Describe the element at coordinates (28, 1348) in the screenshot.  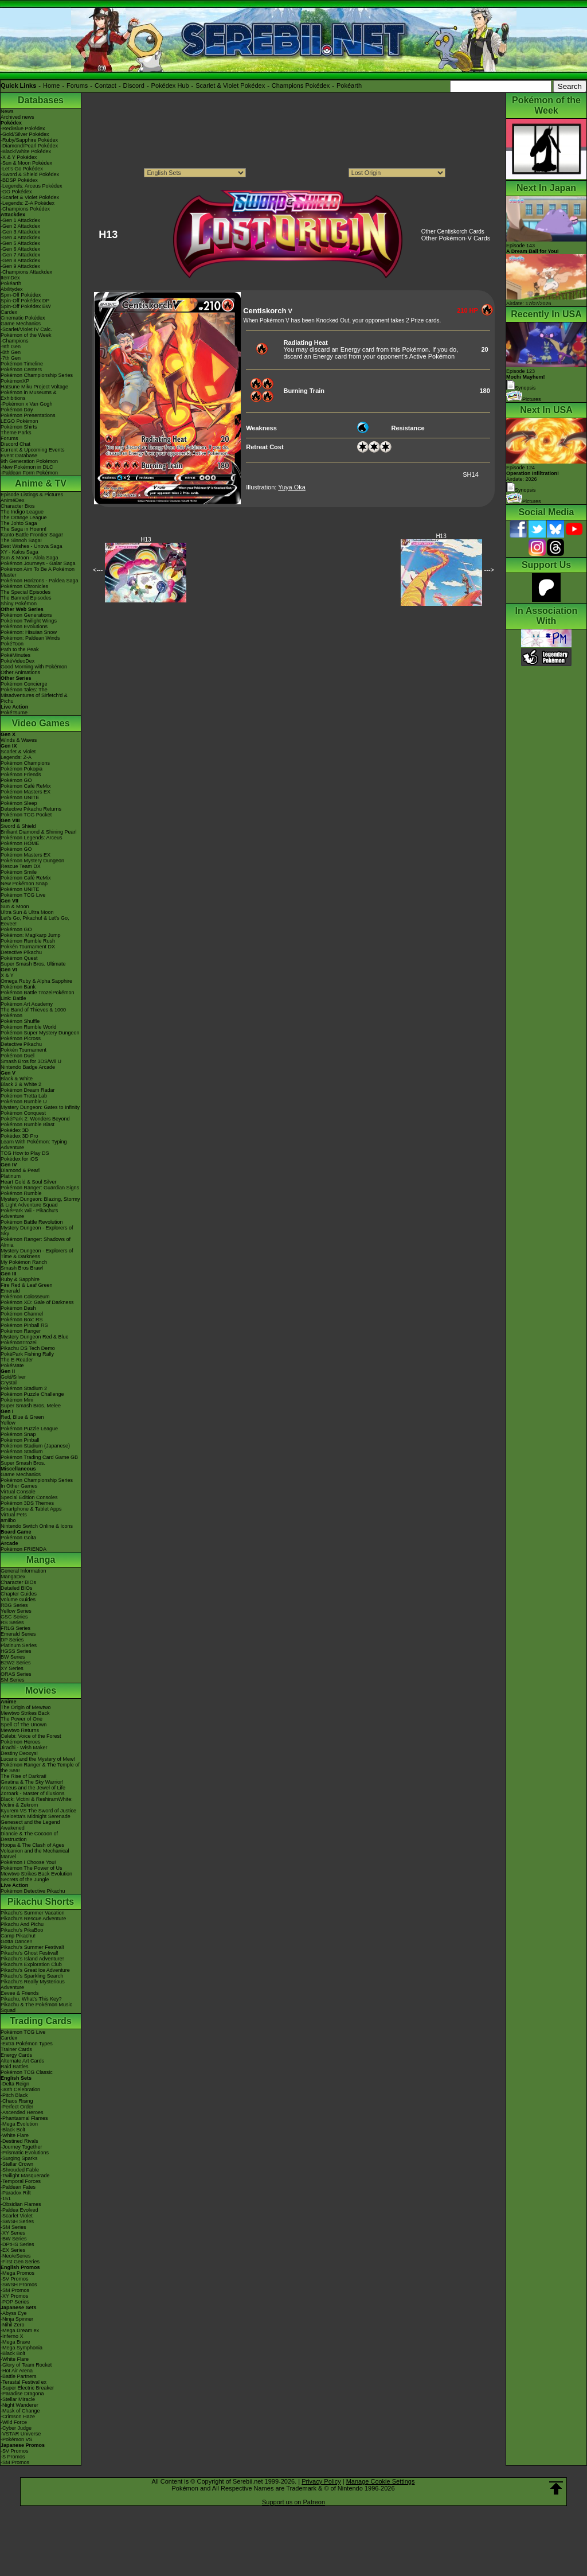
I see `Pikachu DS Tech Demo` at that location.